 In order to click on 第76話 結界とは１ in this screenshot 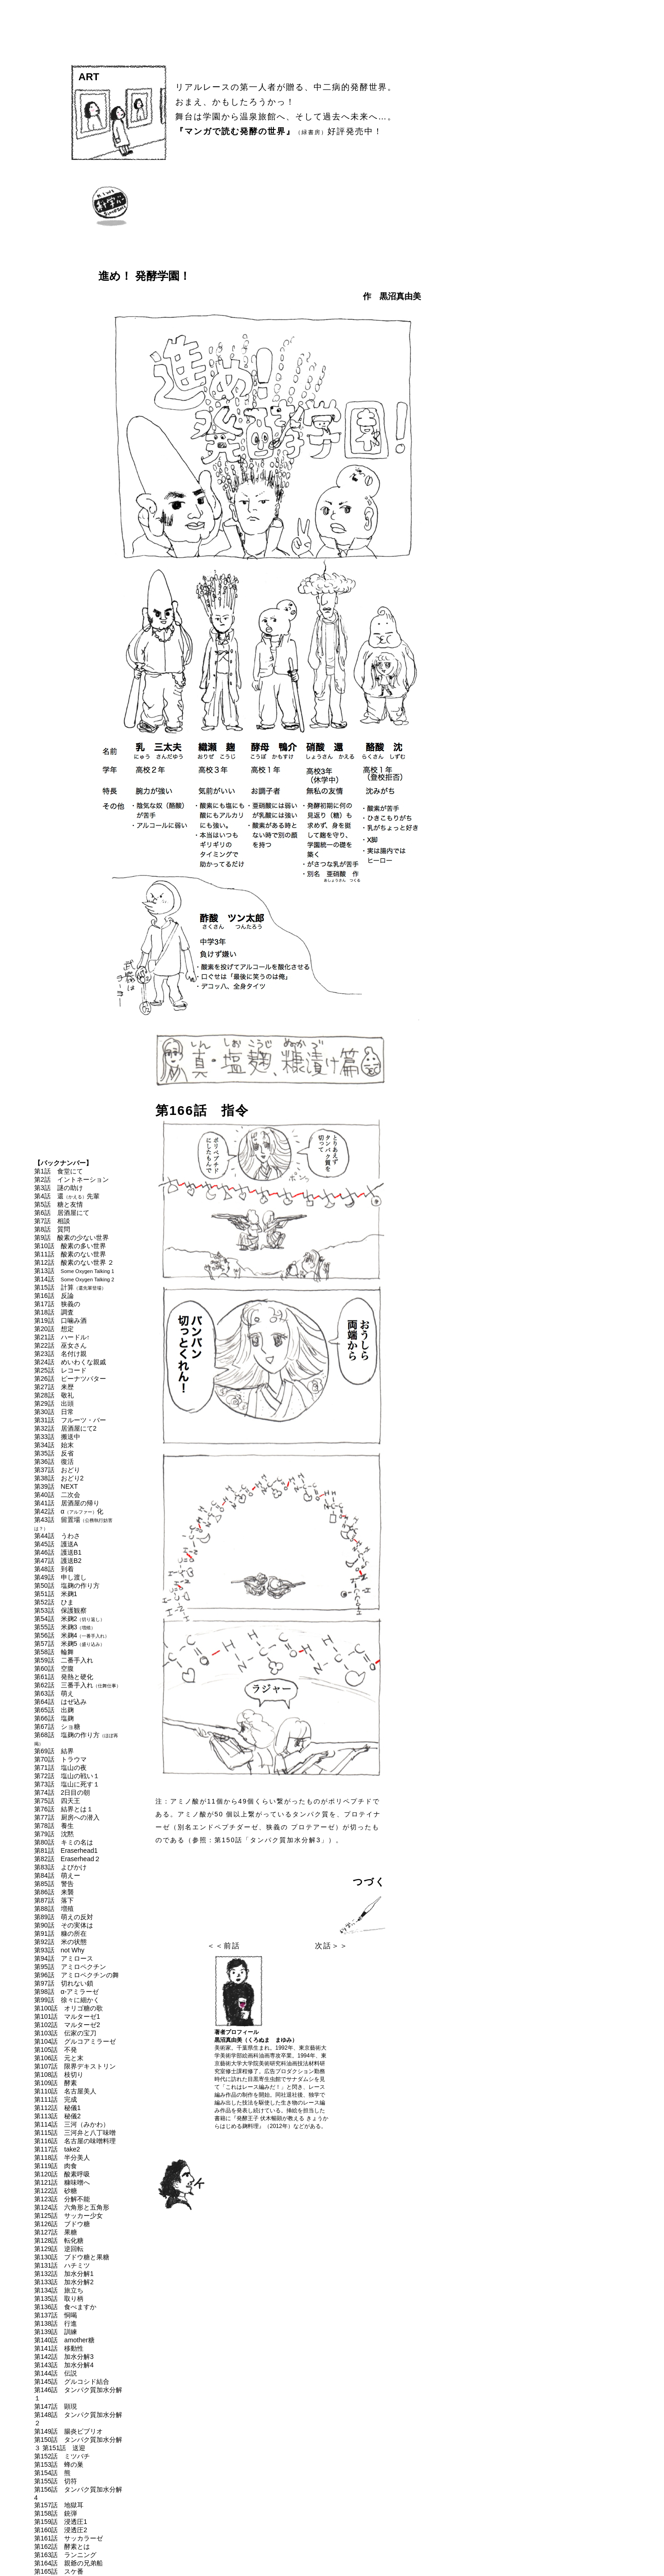, I will do `click(63, 1809)`.